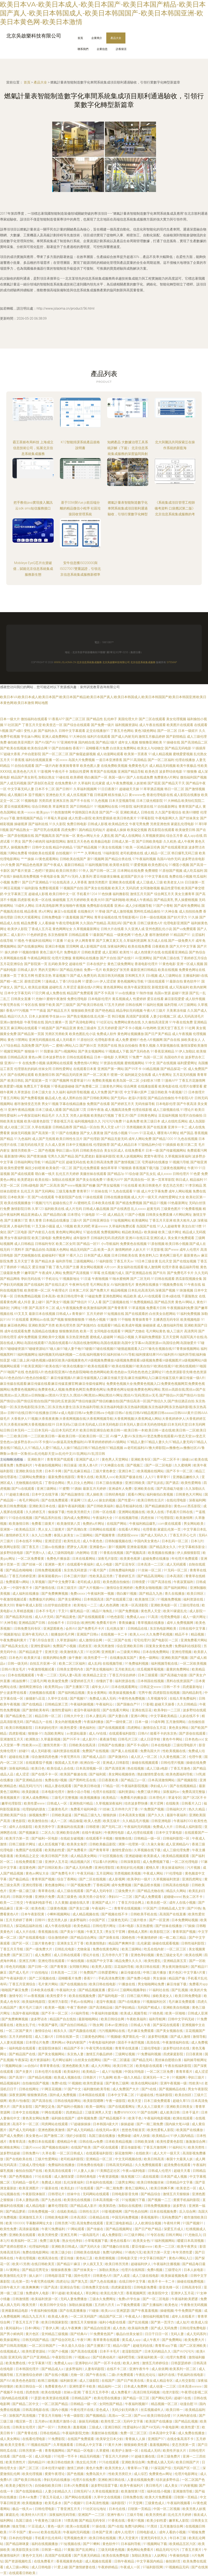  What do you see at coordinates (85, 789) in the screenshot?
I see `久草福利视频网` at bounding box center [85, 789].